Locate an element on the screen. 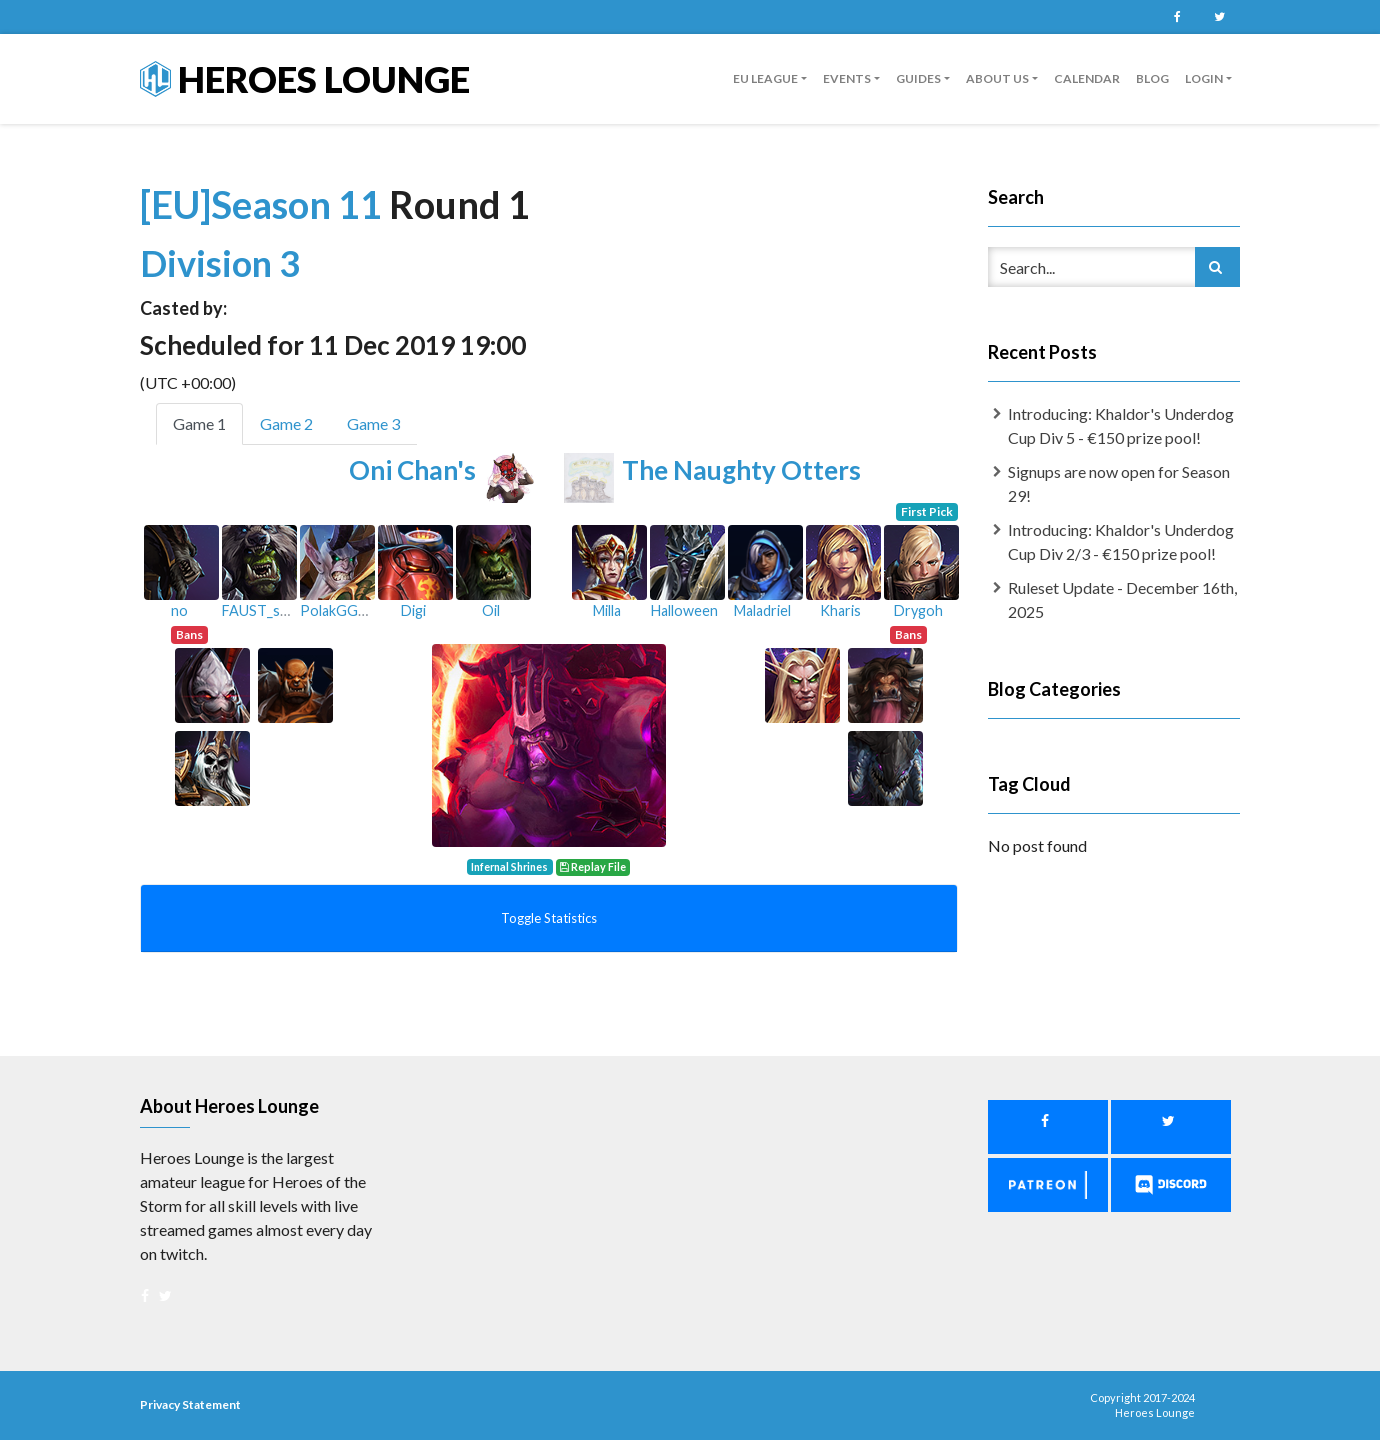  Heroes Lounge is located at coordinates (305, 79).